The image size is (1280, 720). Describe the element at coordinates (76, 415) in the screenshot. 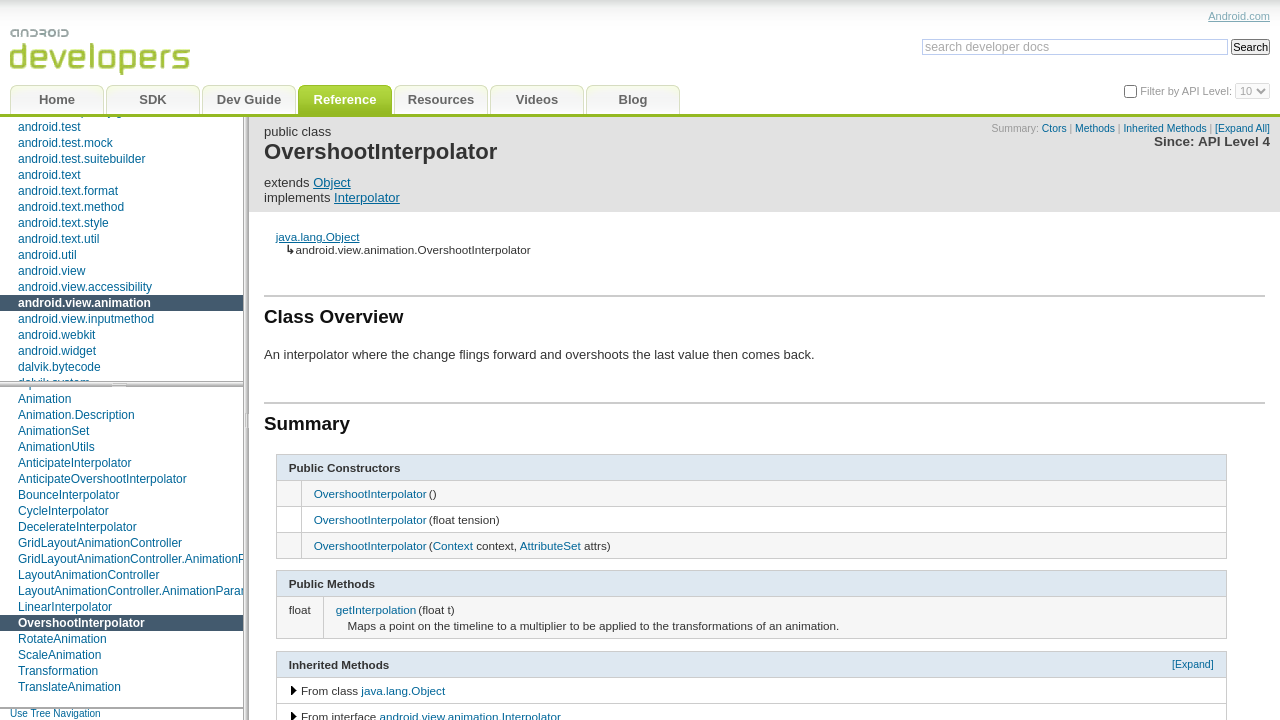

I see `Animation.Description` at that location.